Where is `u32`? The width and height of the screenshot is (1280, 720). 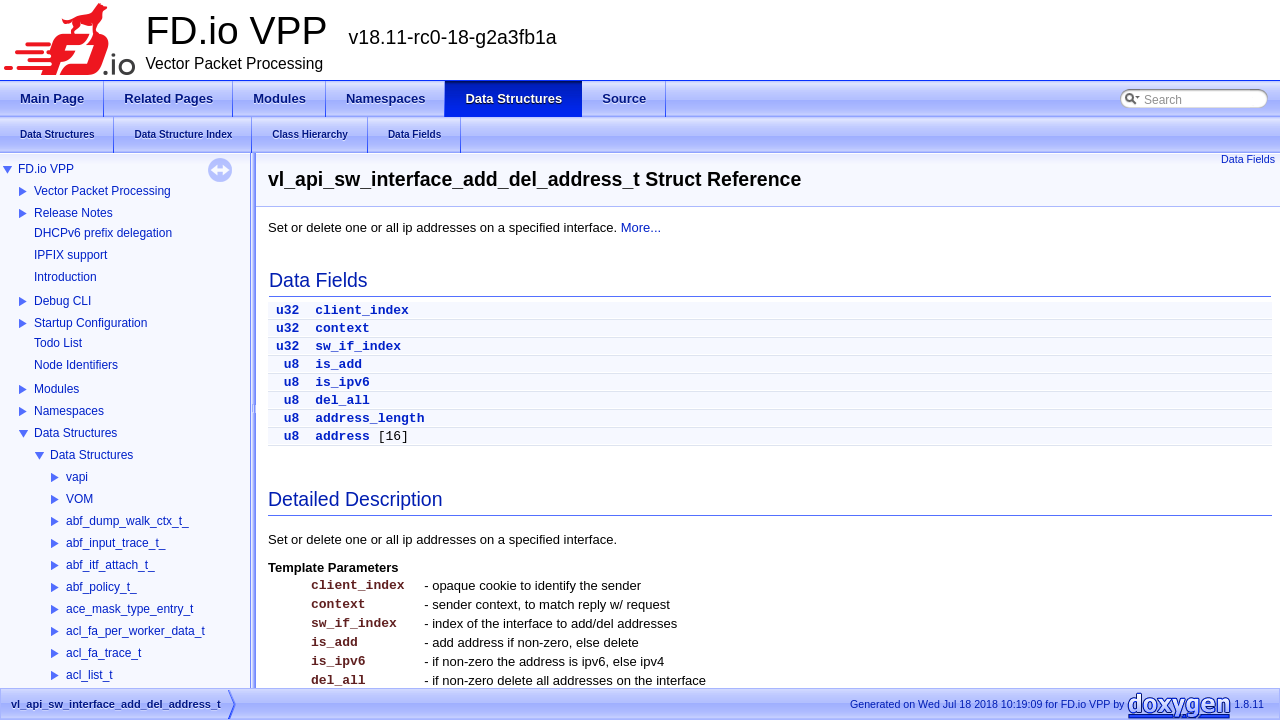 u32 is located at coordinates (287, 310).